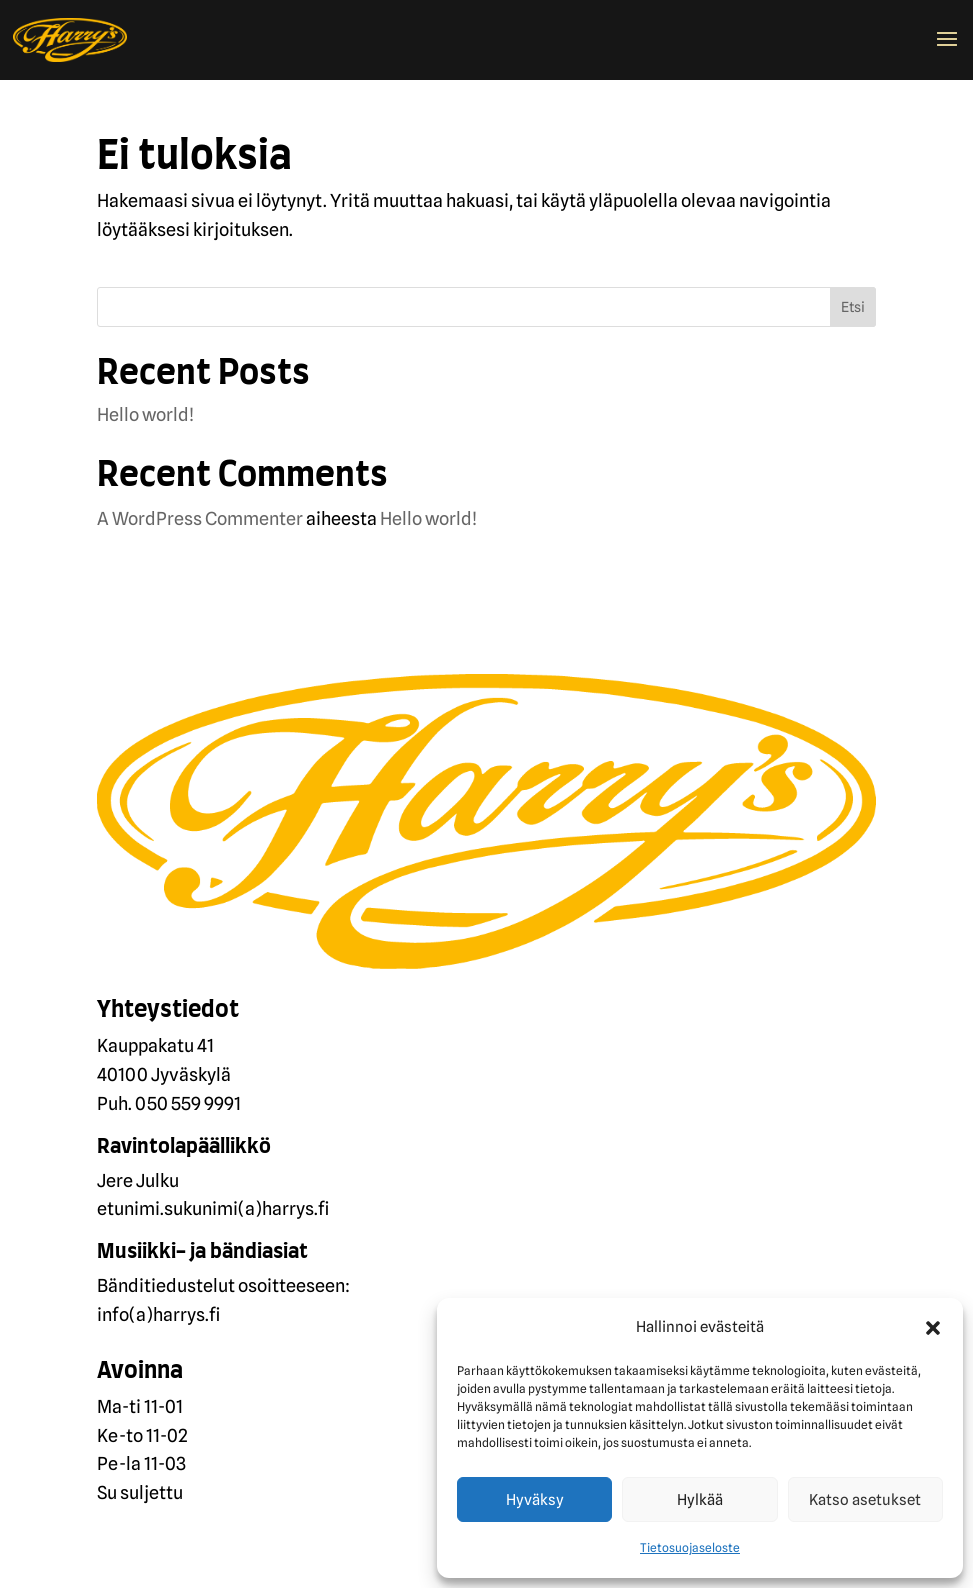 Image resolution: width=973 pixels, height=1588 pixels. Describe the element at coordinates (690, 1547) in the screenshot. I see `Tietosuojaseloste` at that location.